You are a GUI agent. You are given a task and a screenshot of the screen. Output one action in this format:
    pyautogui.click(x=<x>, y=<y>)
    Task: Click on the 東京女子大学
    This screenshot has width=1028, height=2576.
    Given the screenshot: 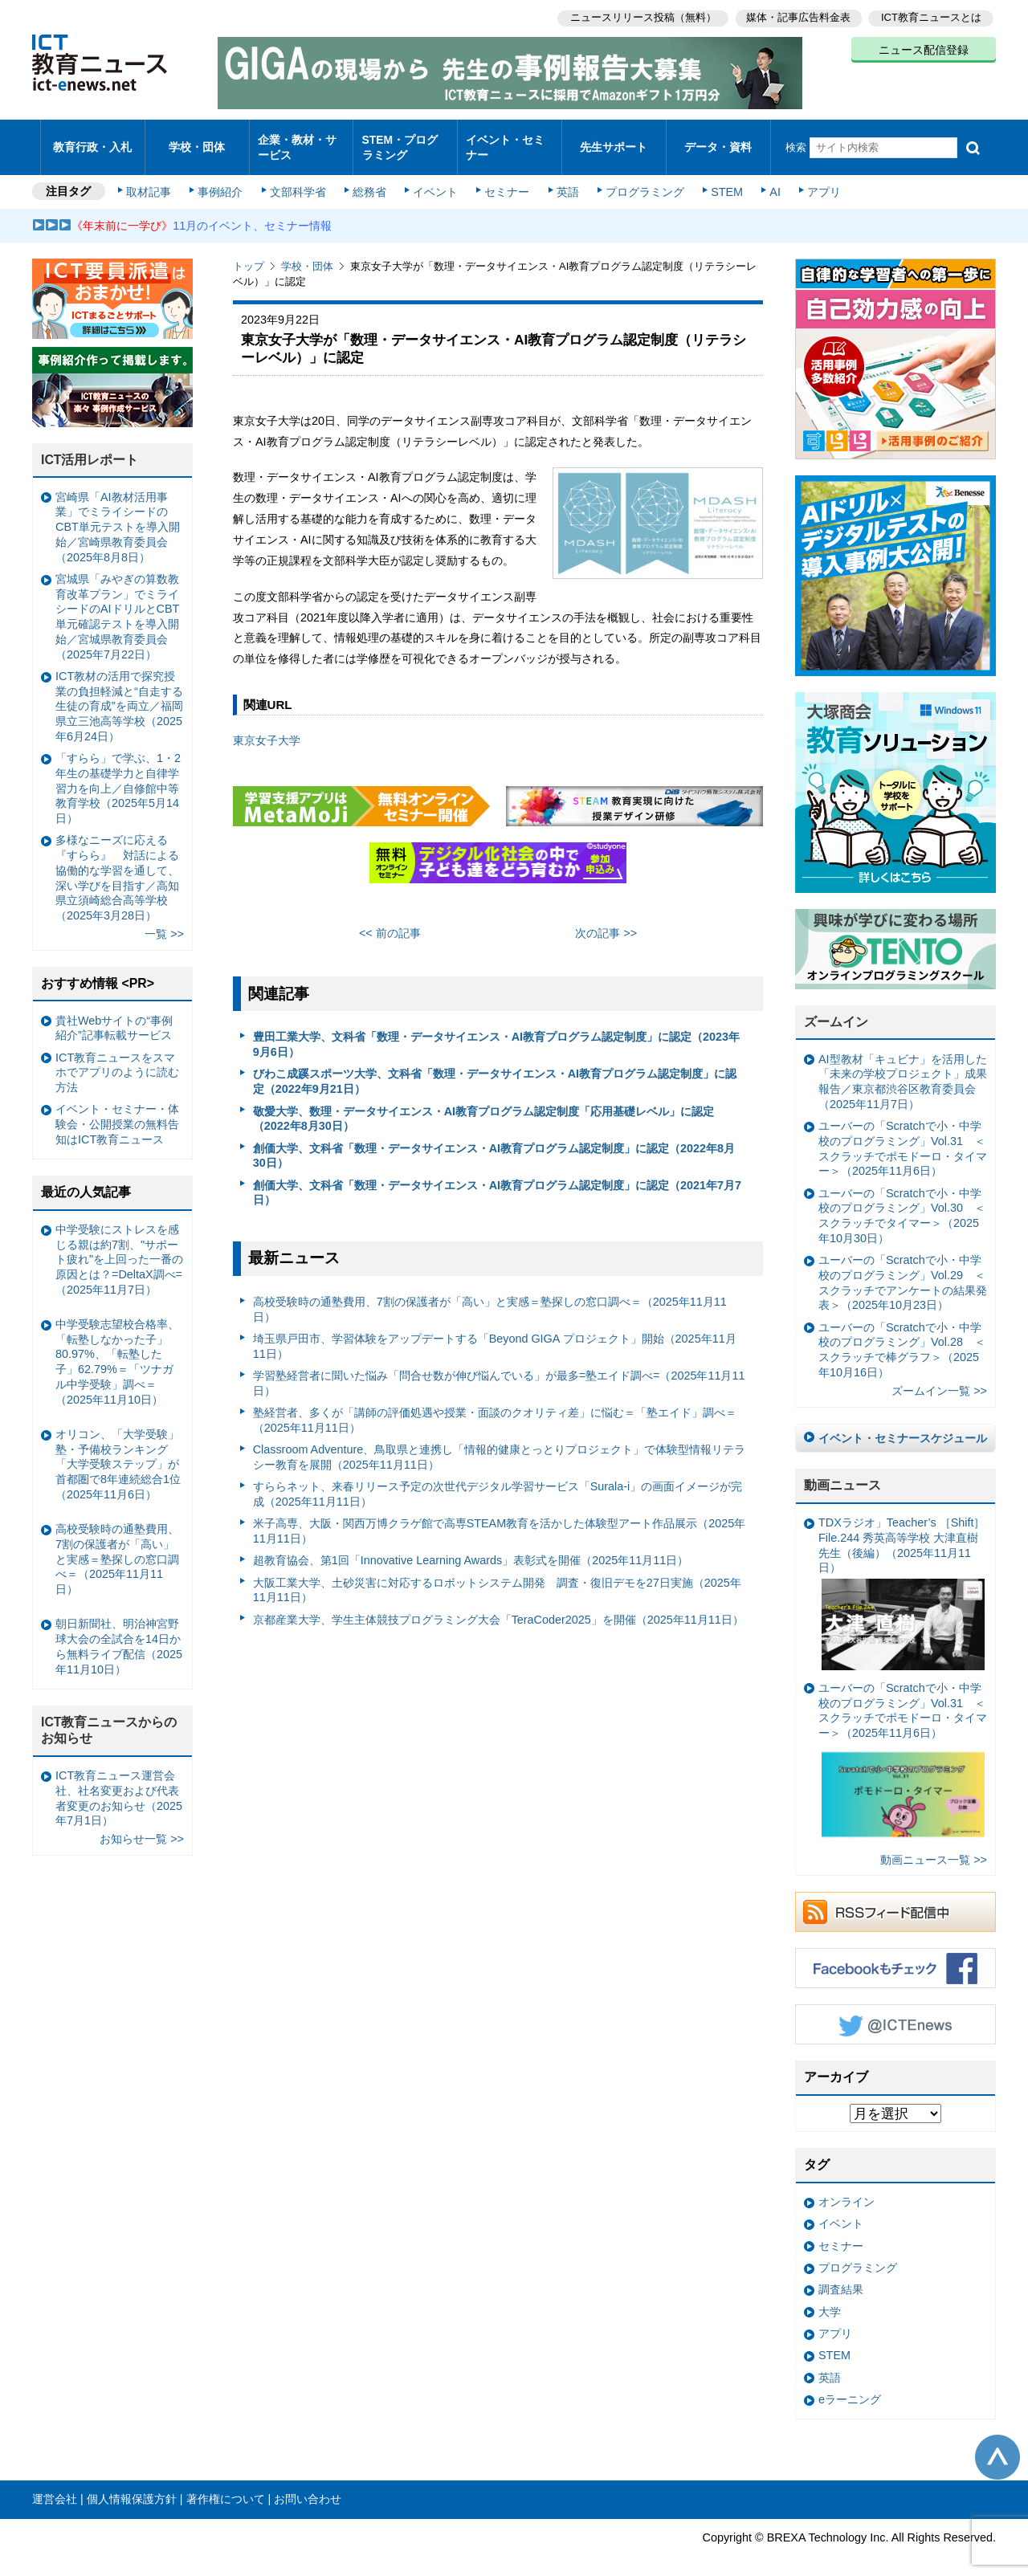 What is the action you would take?
    pyautogui.click(x=266, y=726)
    